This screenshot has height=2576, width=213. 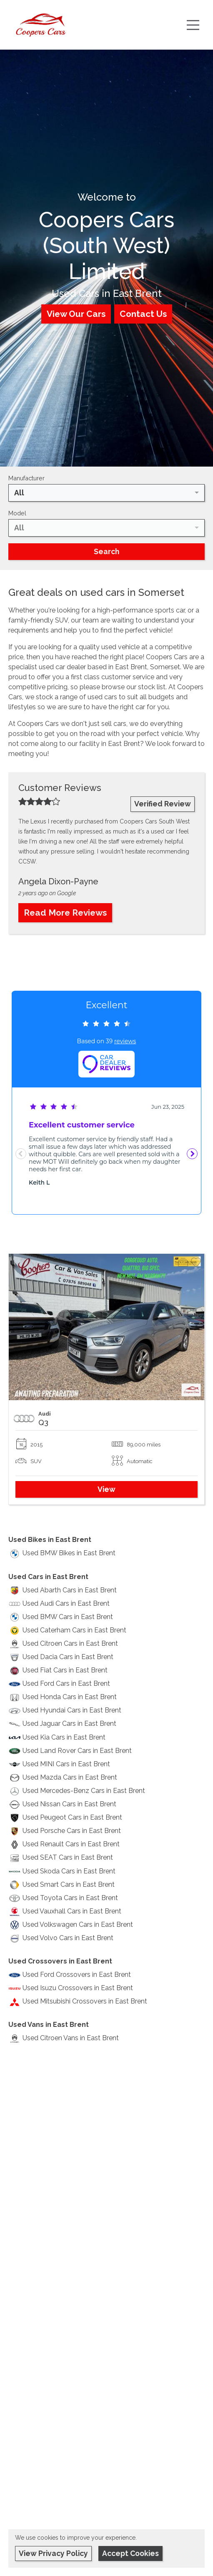 I want to click on Used Volvo Cars in East Brent, so click(x=68, y=1938).